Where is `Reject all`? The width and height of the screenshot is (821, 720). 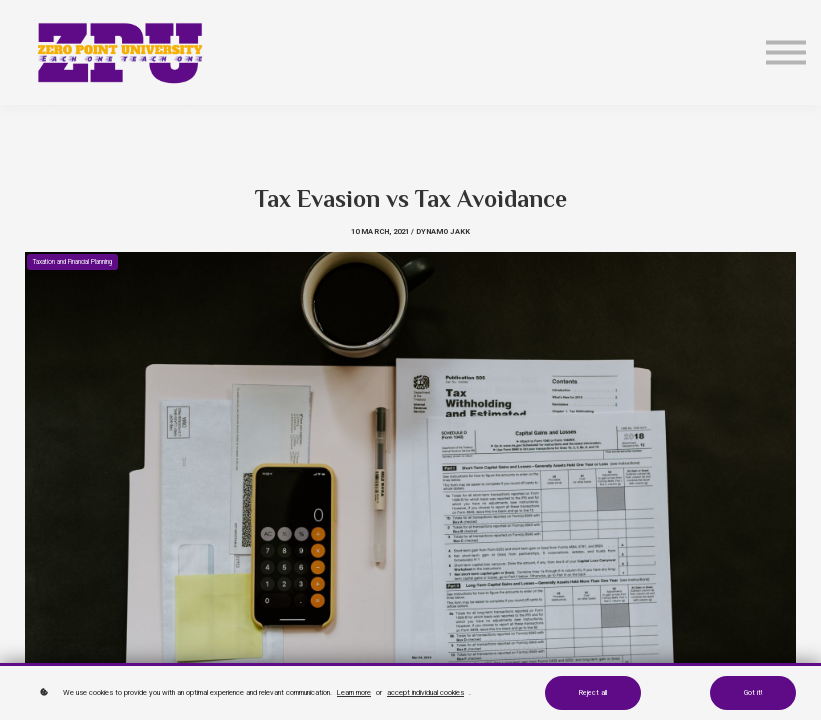 Reject all is located at coordinates (593, 693).